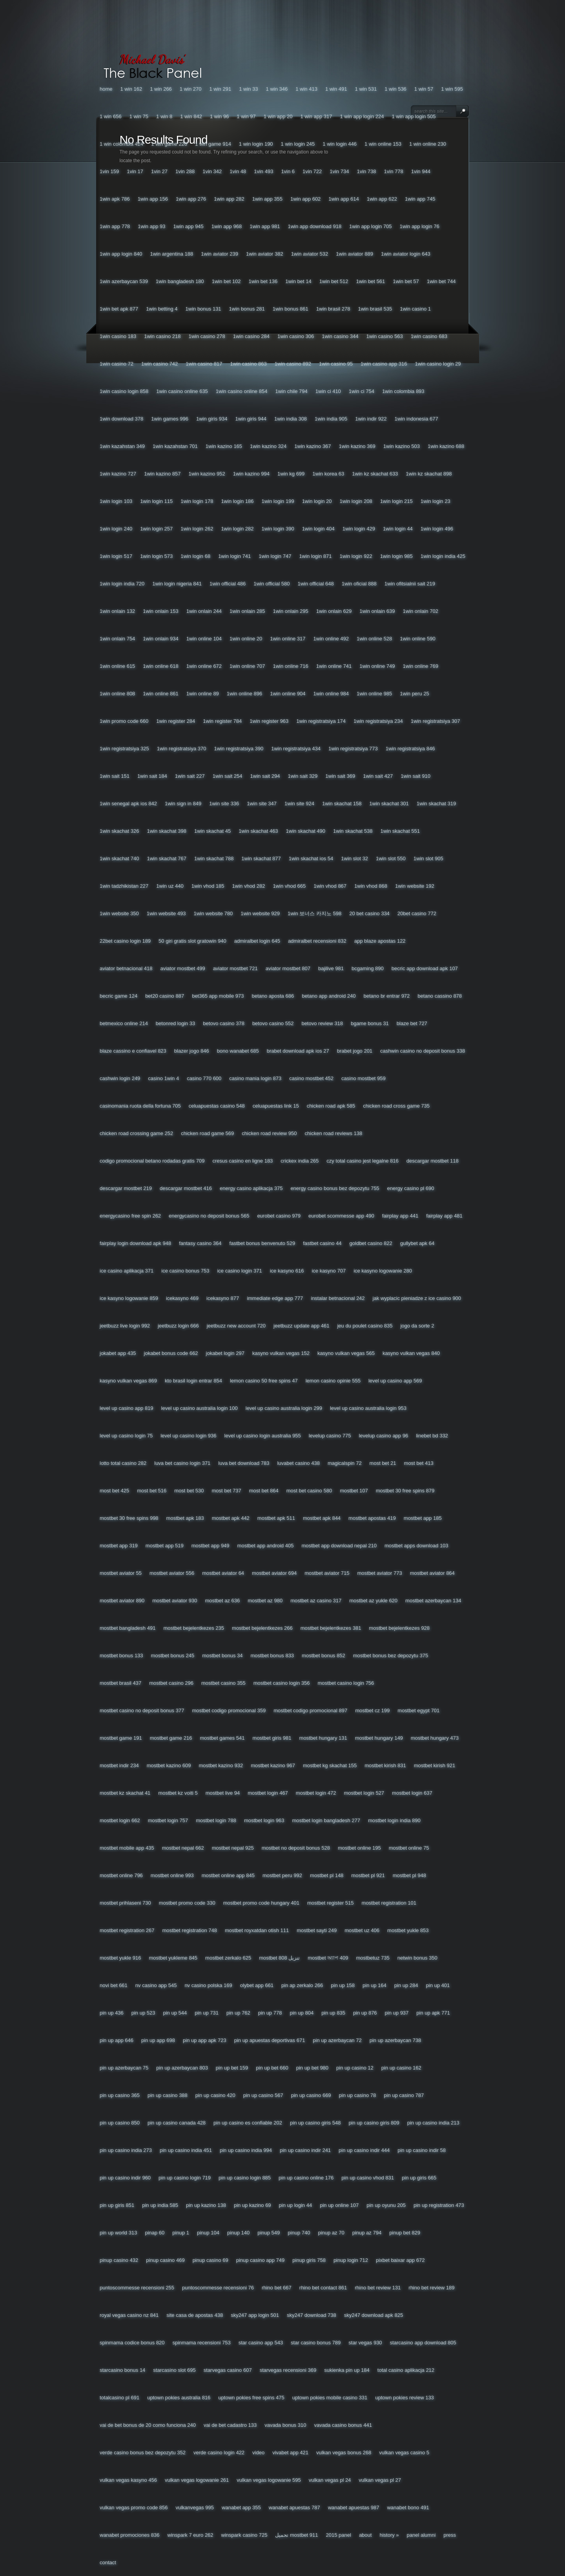 This screenshot has width=565, height=2576. Describe the element at coordinates (341, 803) in the screenshot. I see `1win Skachat 158` at that location.